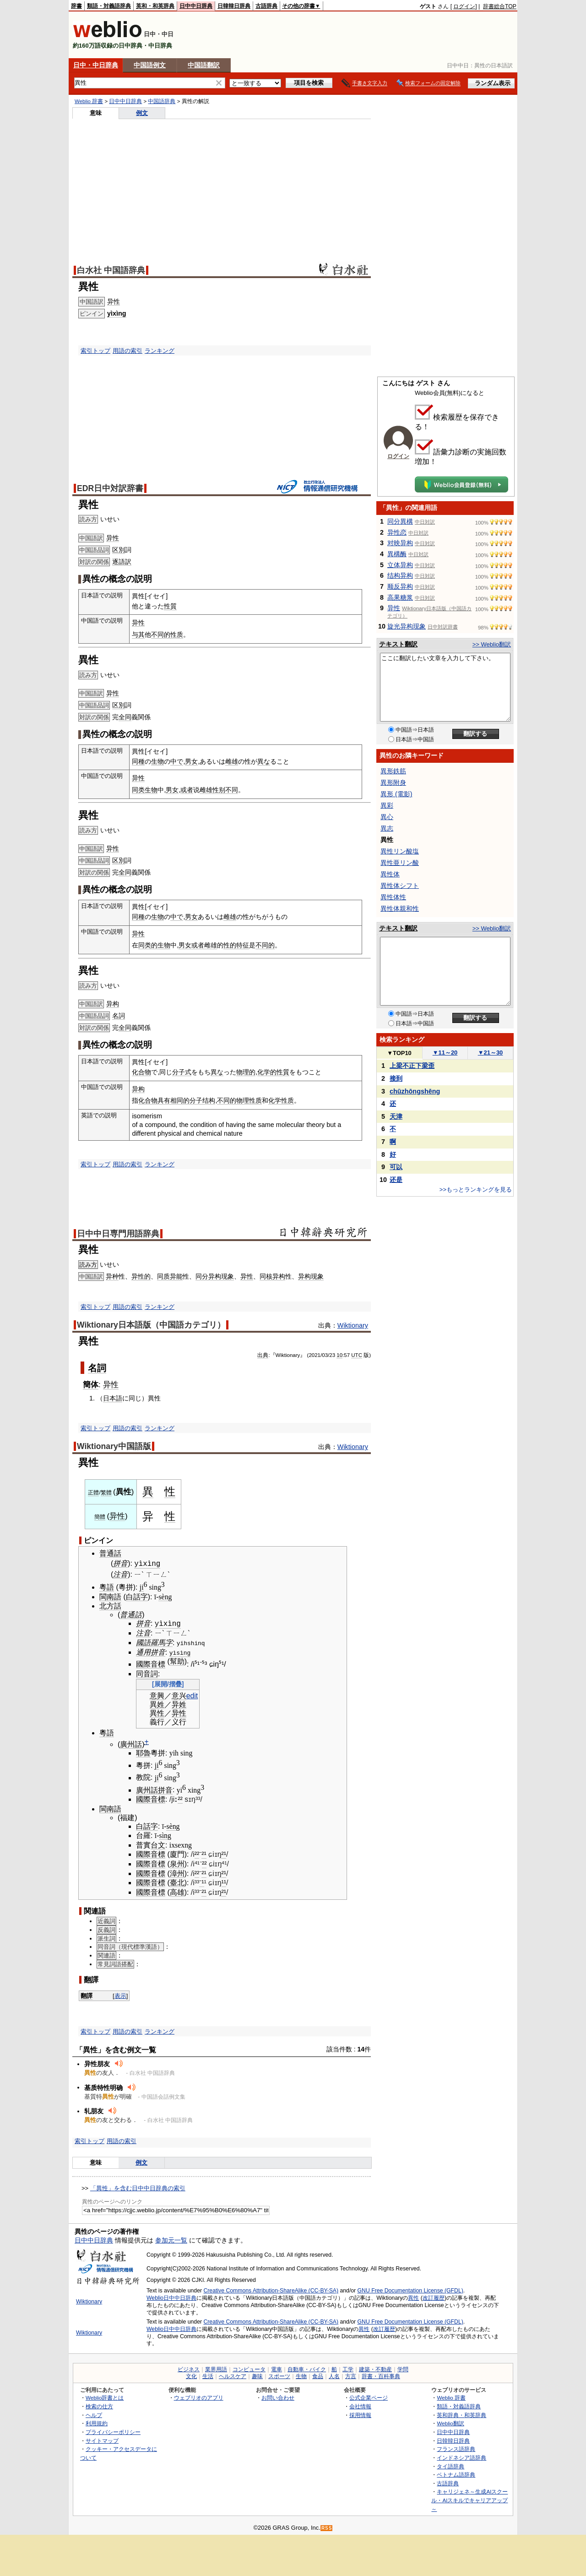 Image resolution: width=586 pixels, height=2576 pixels. Describe the element at coordinates (398, 644) in the screenshot. I see `テキスト翻訳` at that location.